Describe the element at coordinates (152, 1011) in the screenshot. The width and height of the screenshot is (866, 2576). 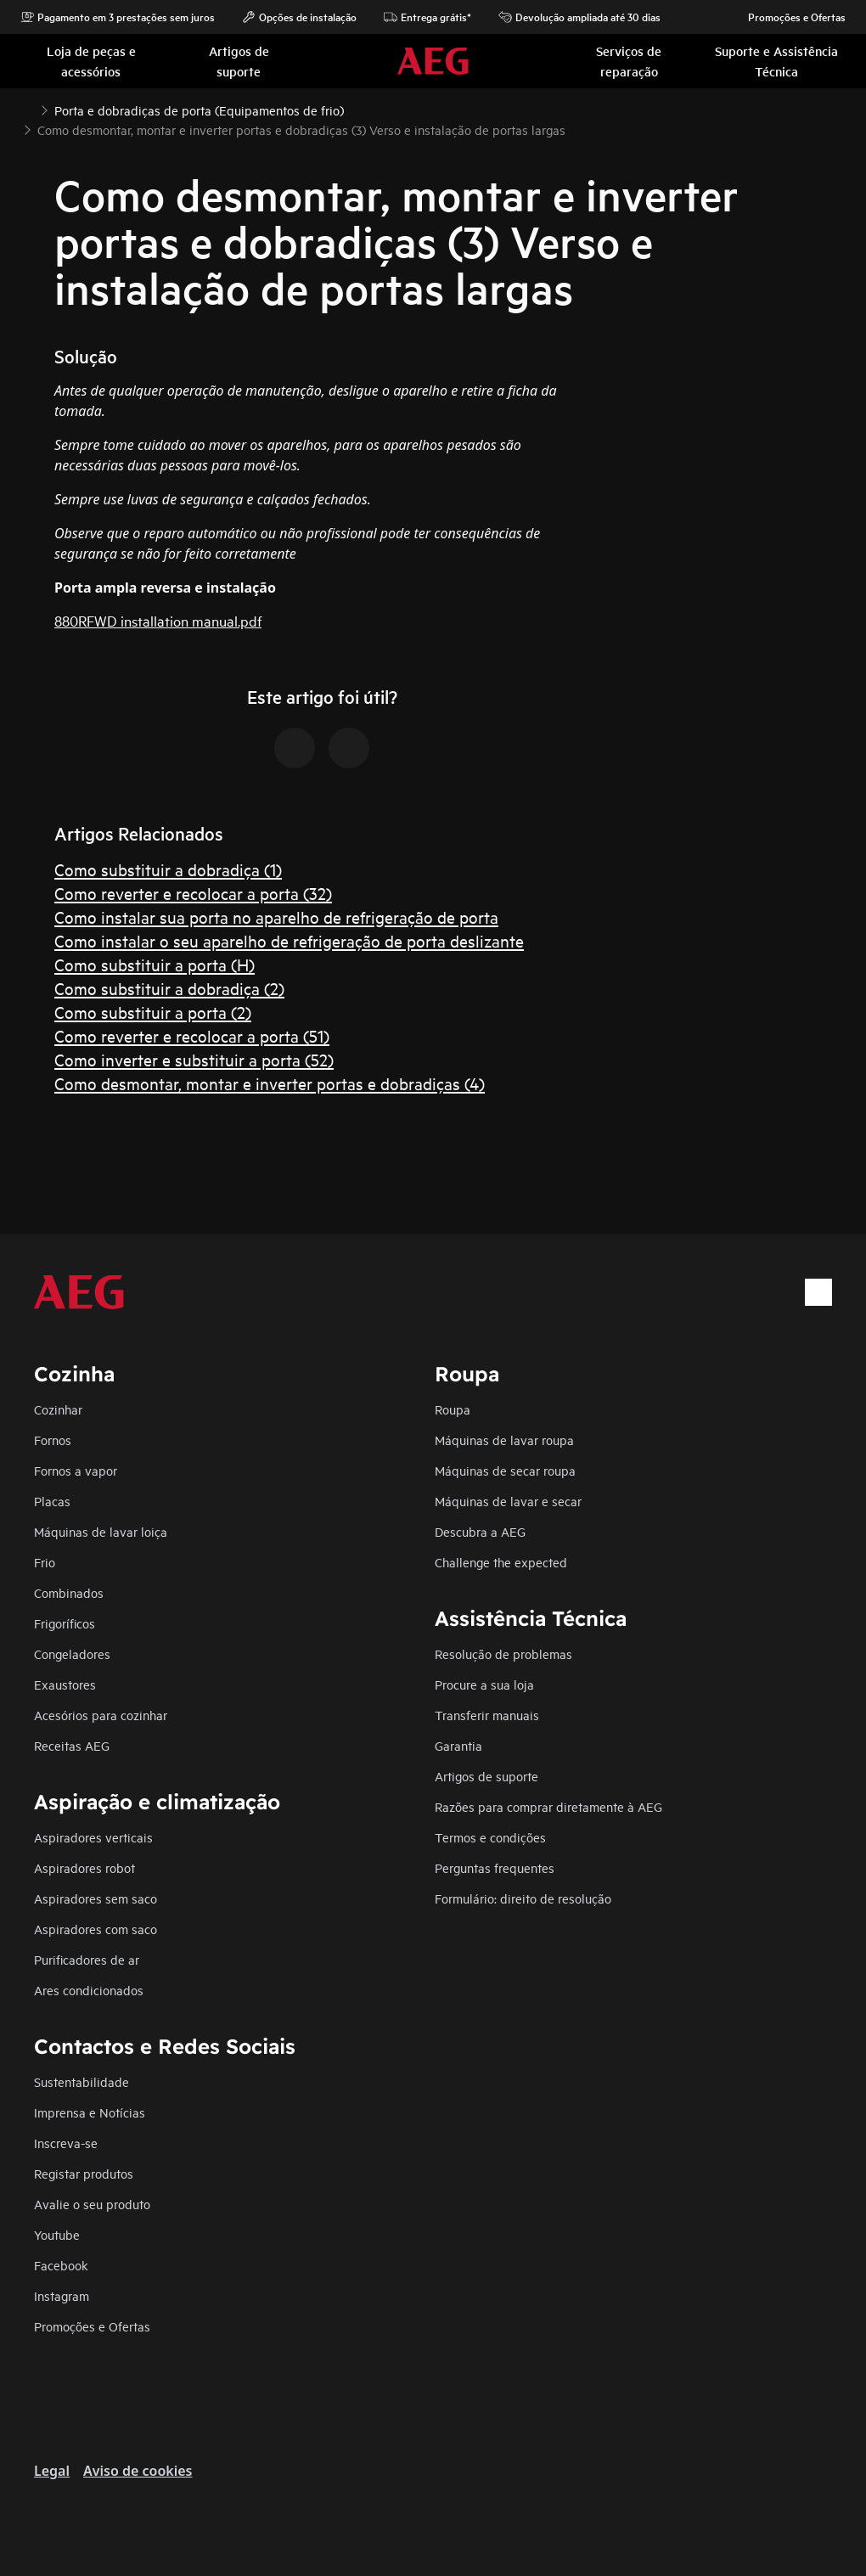
I see `Como substituir a porta (2)` at that location.